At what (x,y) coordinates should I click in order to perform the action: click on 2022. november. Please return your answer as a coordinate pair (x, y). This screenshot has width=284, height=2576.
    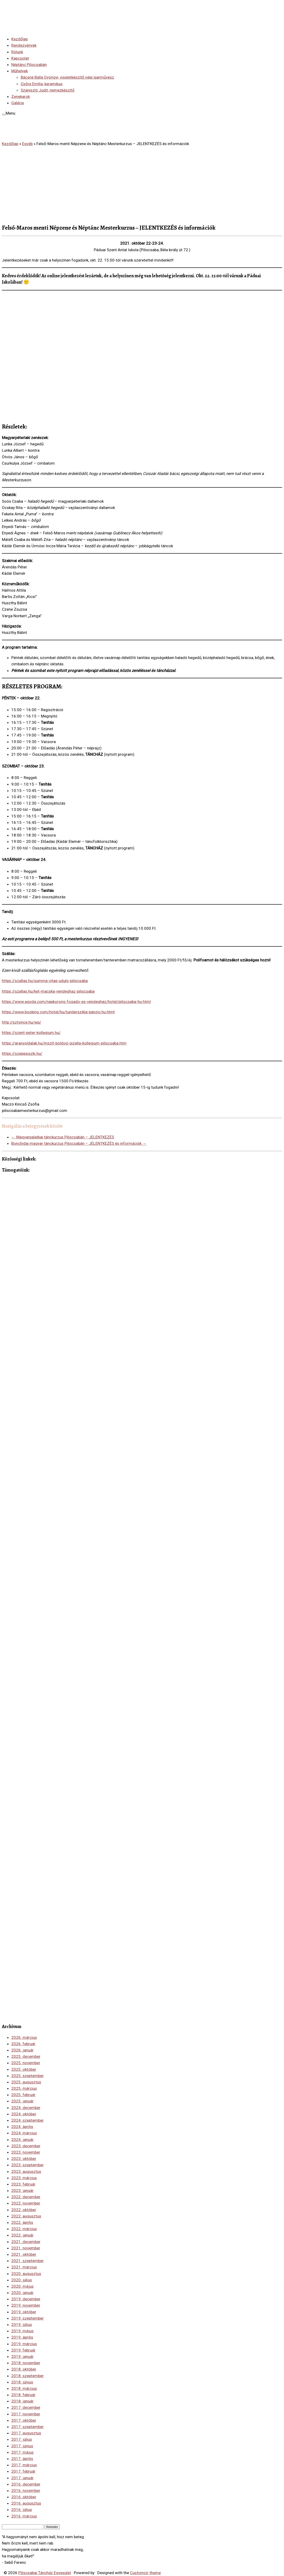
    Looking at the image, I should click on (25, 2203).